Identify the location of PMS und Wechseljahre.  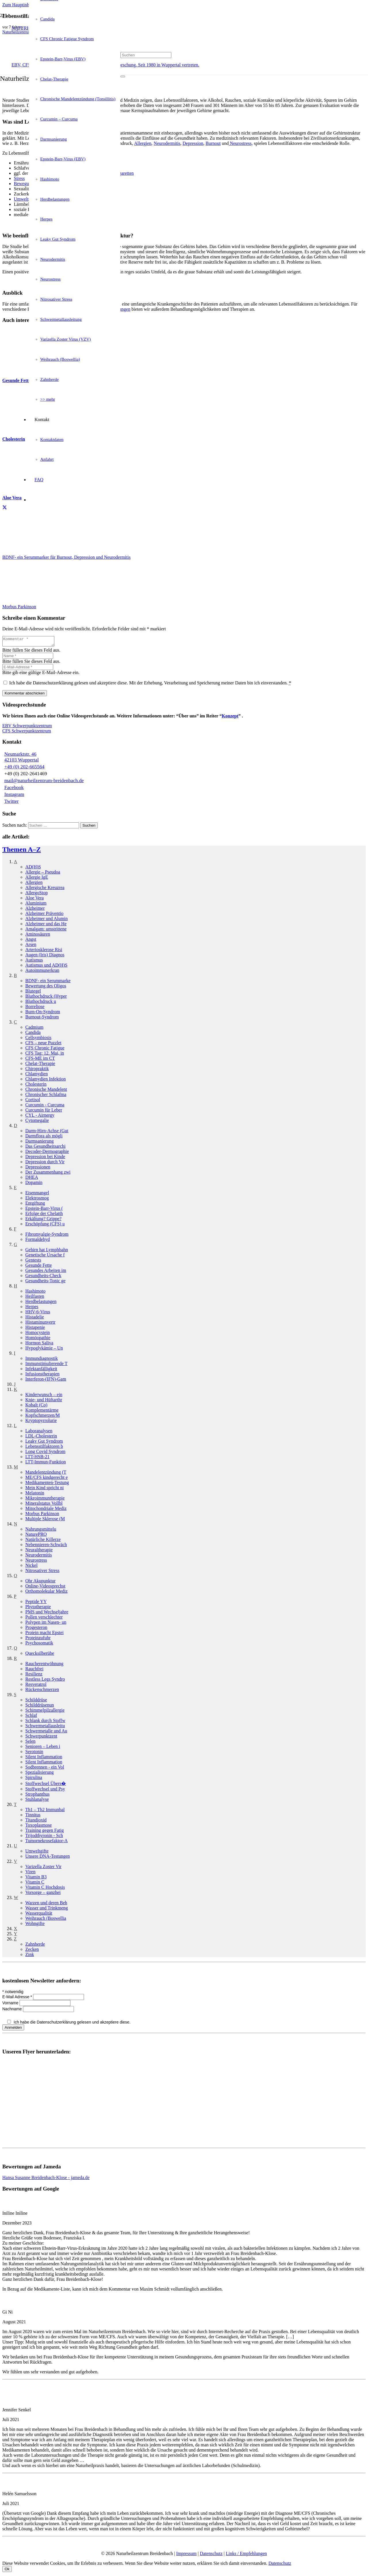
(46, 1613).